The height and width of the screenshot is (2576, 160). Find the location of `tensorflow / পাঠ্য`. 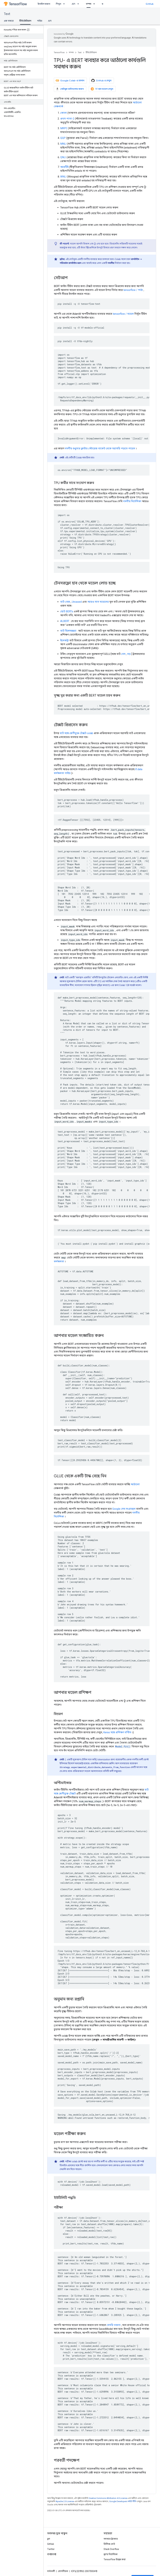

tensorflow / পাঠ্য is located at coordinates (133, 290).